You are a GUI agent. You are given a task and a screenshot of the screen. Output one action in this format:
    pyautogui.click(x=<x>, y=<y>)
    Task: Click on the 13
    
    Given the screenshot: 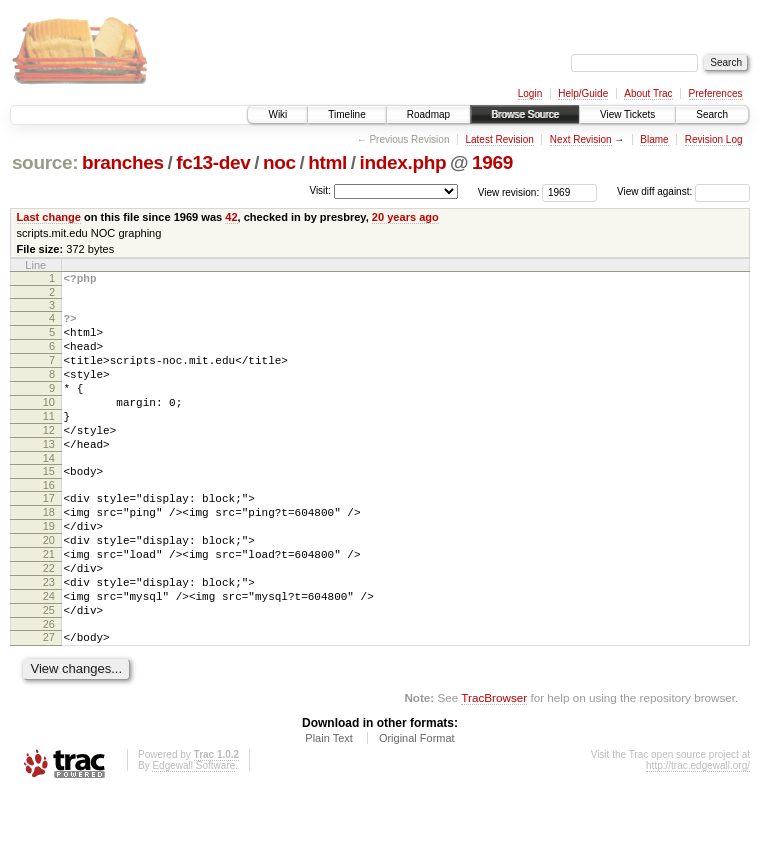 What is the action you would take?
    pyautogui.click(x=49, y=474)
    